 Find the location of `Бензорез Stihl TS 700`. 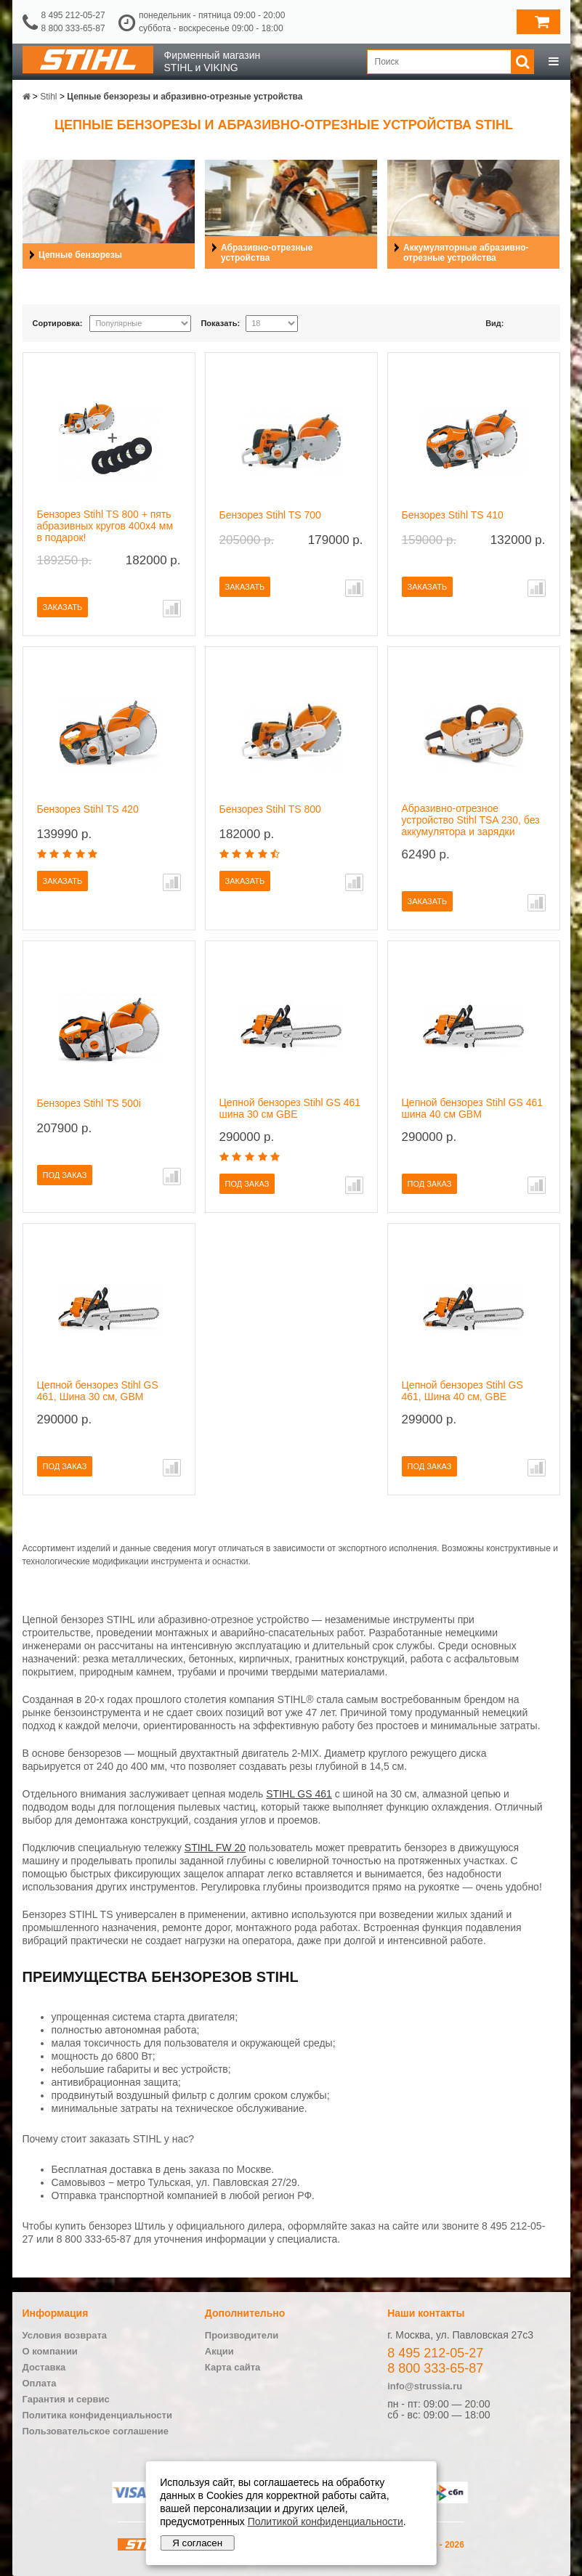

Бензорез Stihl TS 700 is located at coordinates (270, 515).